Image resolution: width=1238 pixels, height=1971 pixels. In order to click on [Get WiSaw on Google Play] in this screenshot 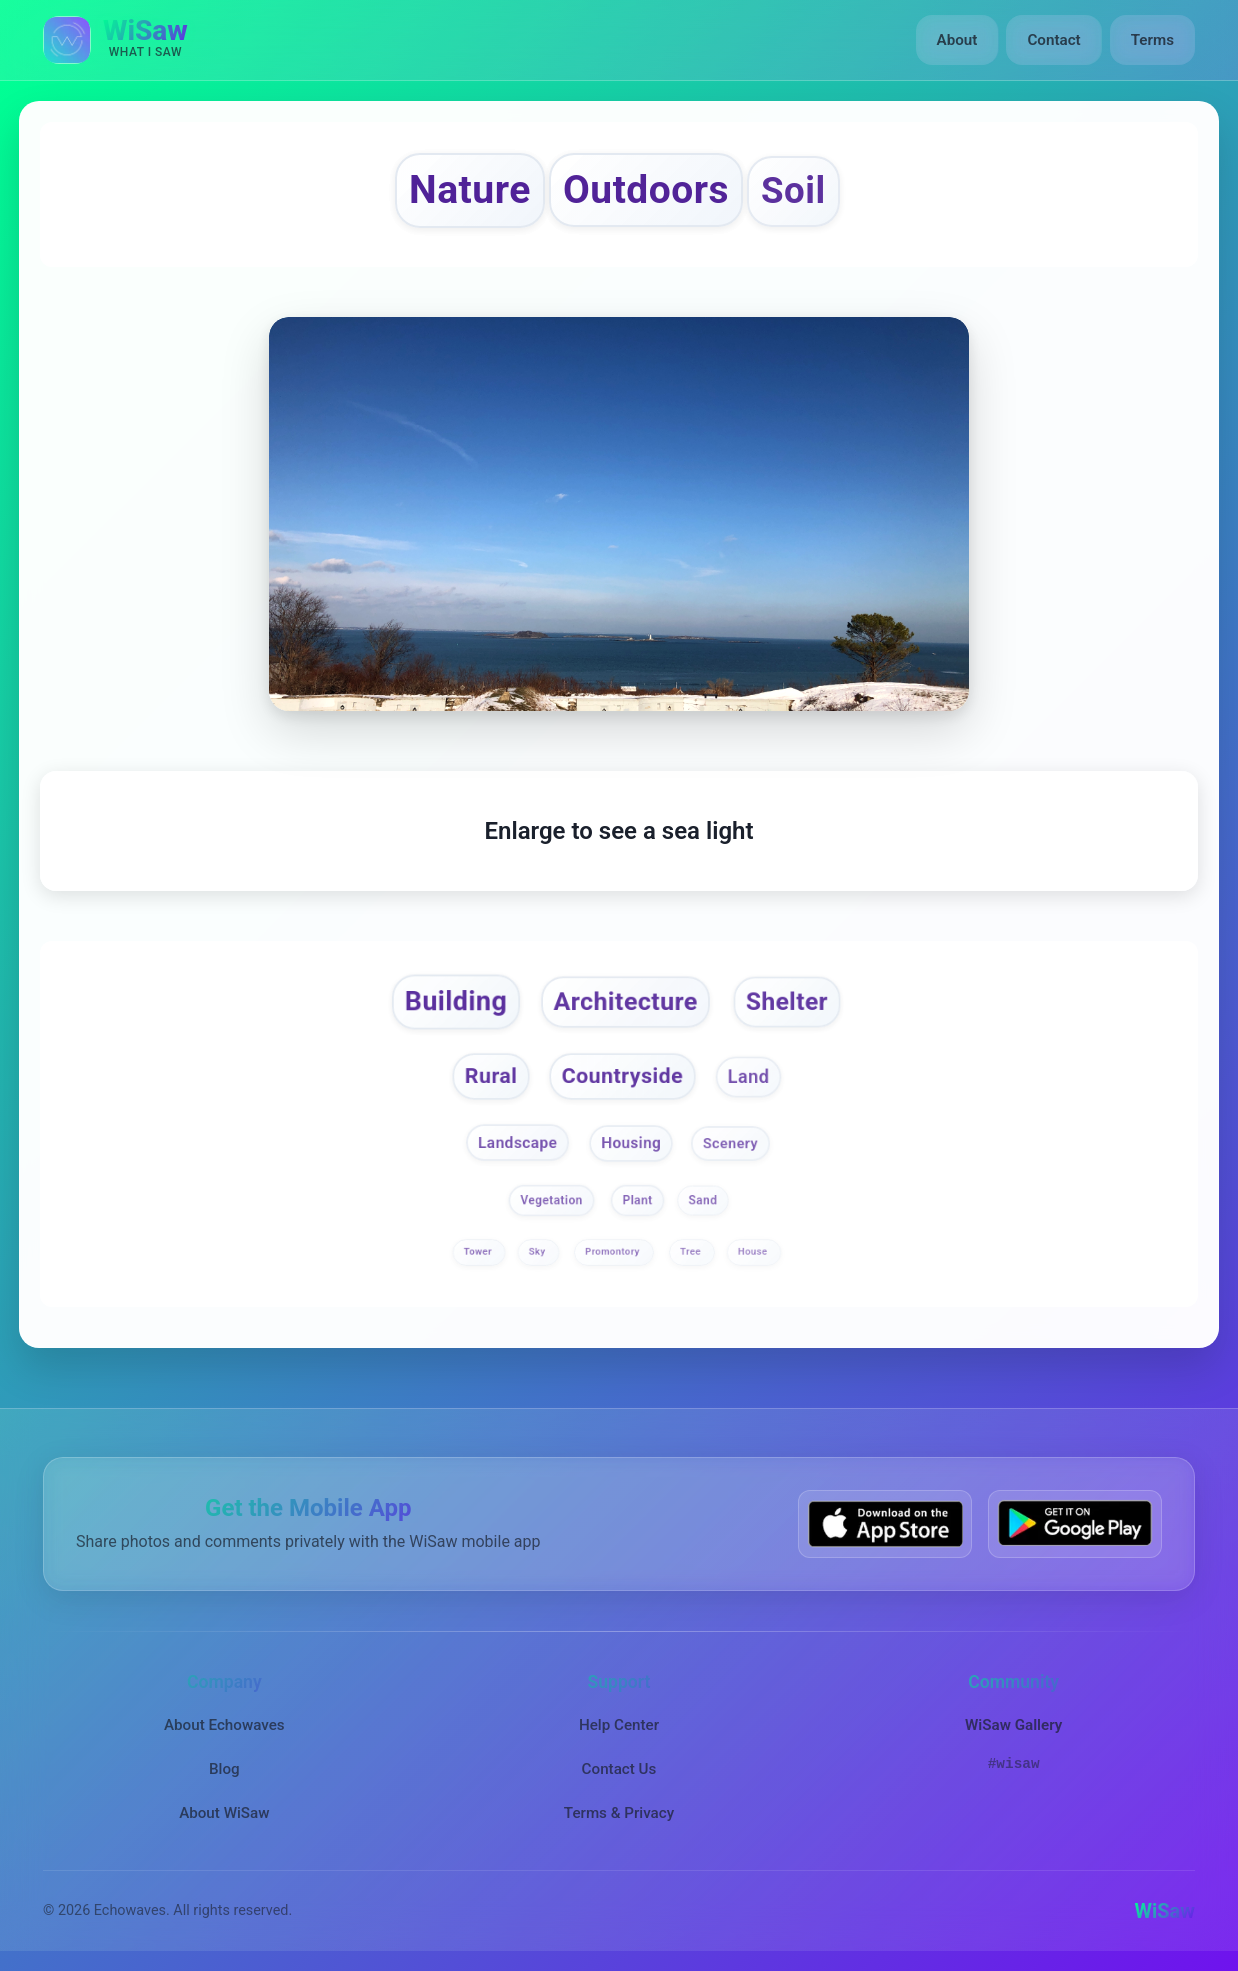, I will do `click(1075, 1523)`.